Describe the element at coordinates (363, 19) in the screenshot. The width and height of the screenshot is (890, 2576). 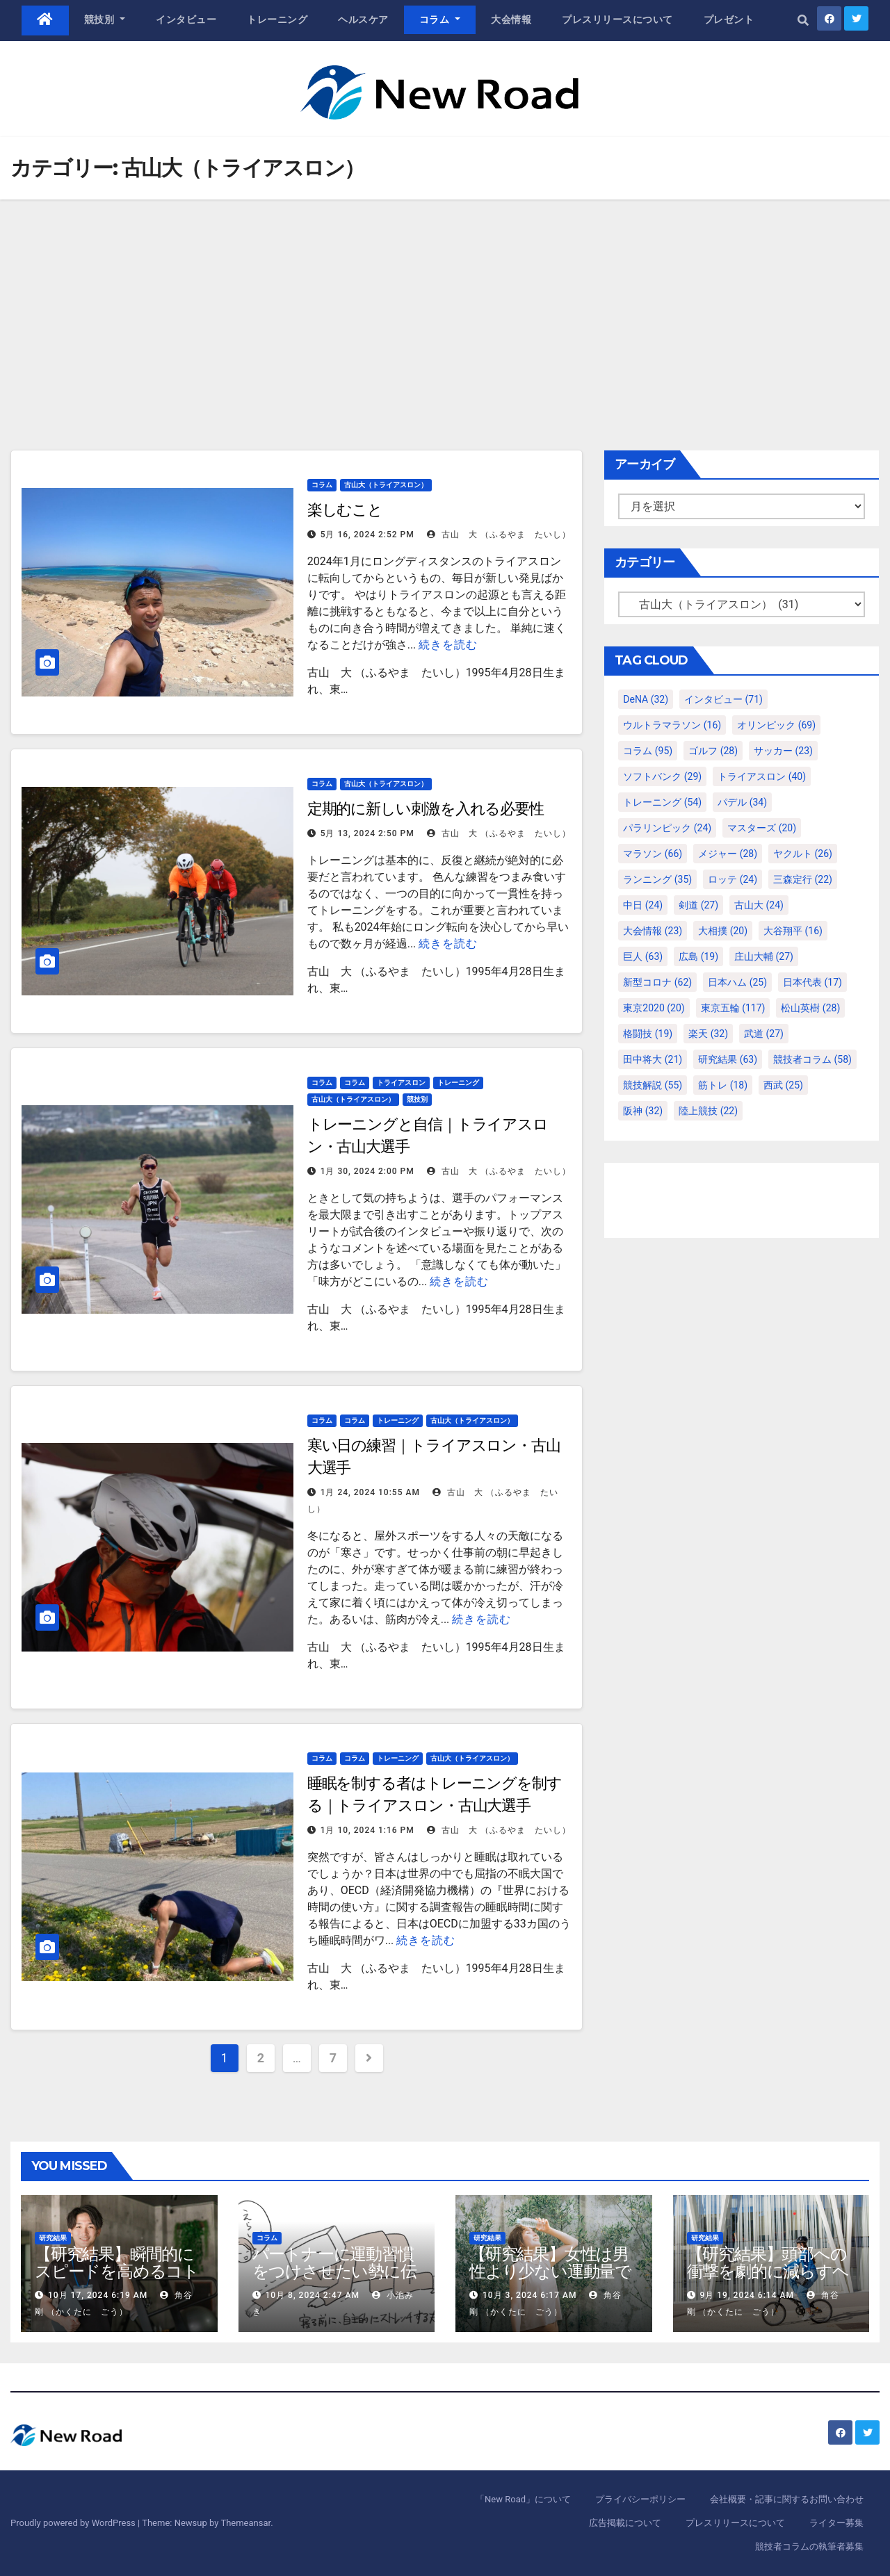
I see `ヘルスケア` at that location.